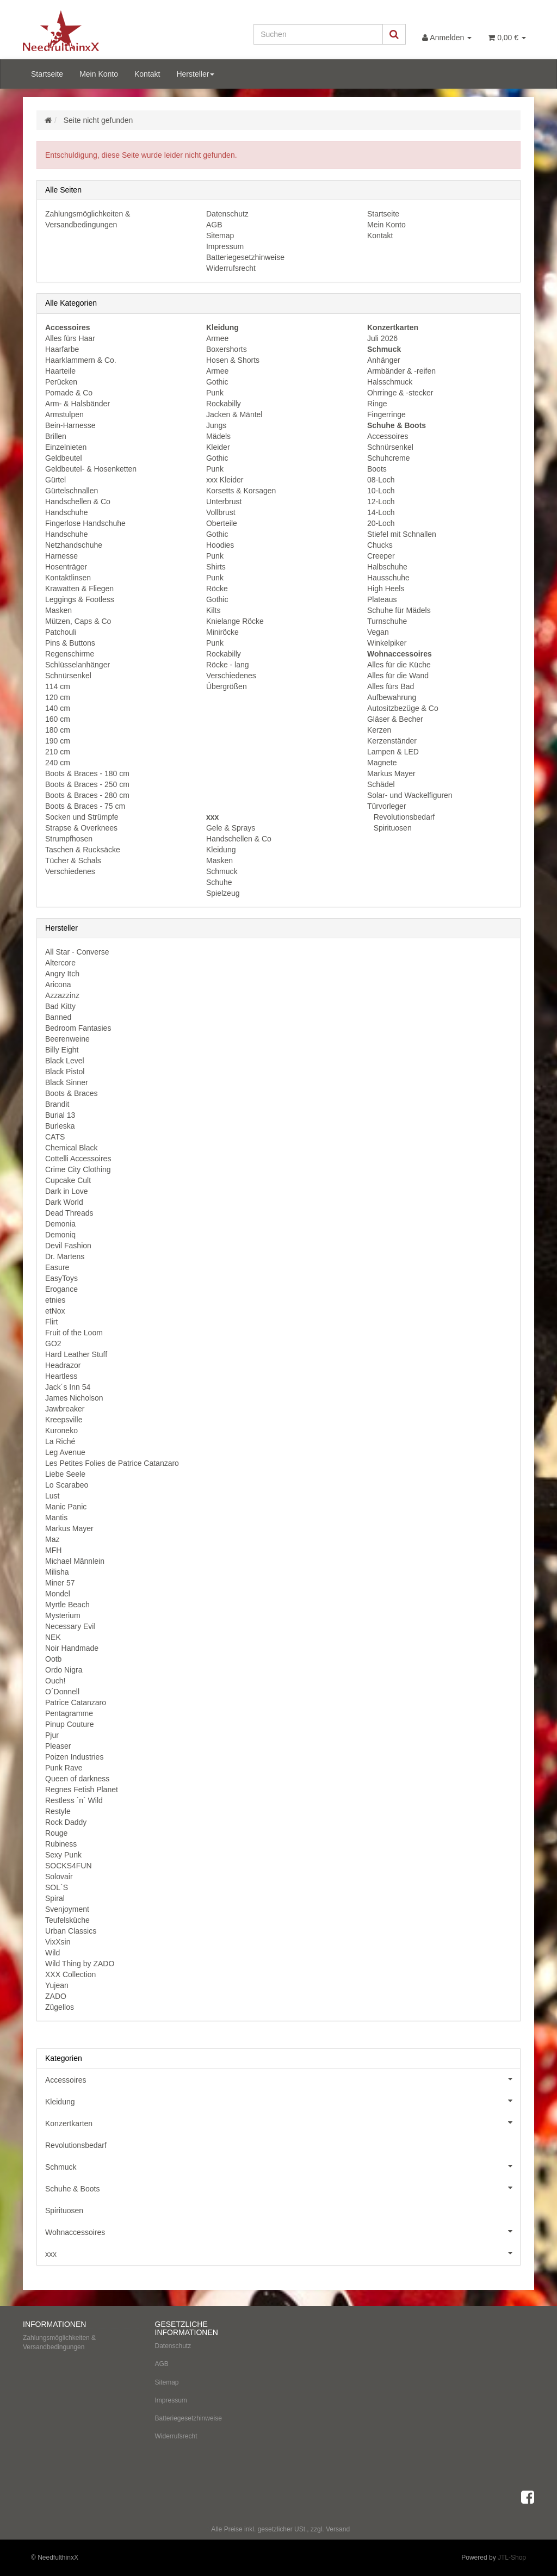  What do you see at coordinates (74, 1332) in the screenshot?
I see `Fruit of the Loom` at bounding box center [74, 1332].